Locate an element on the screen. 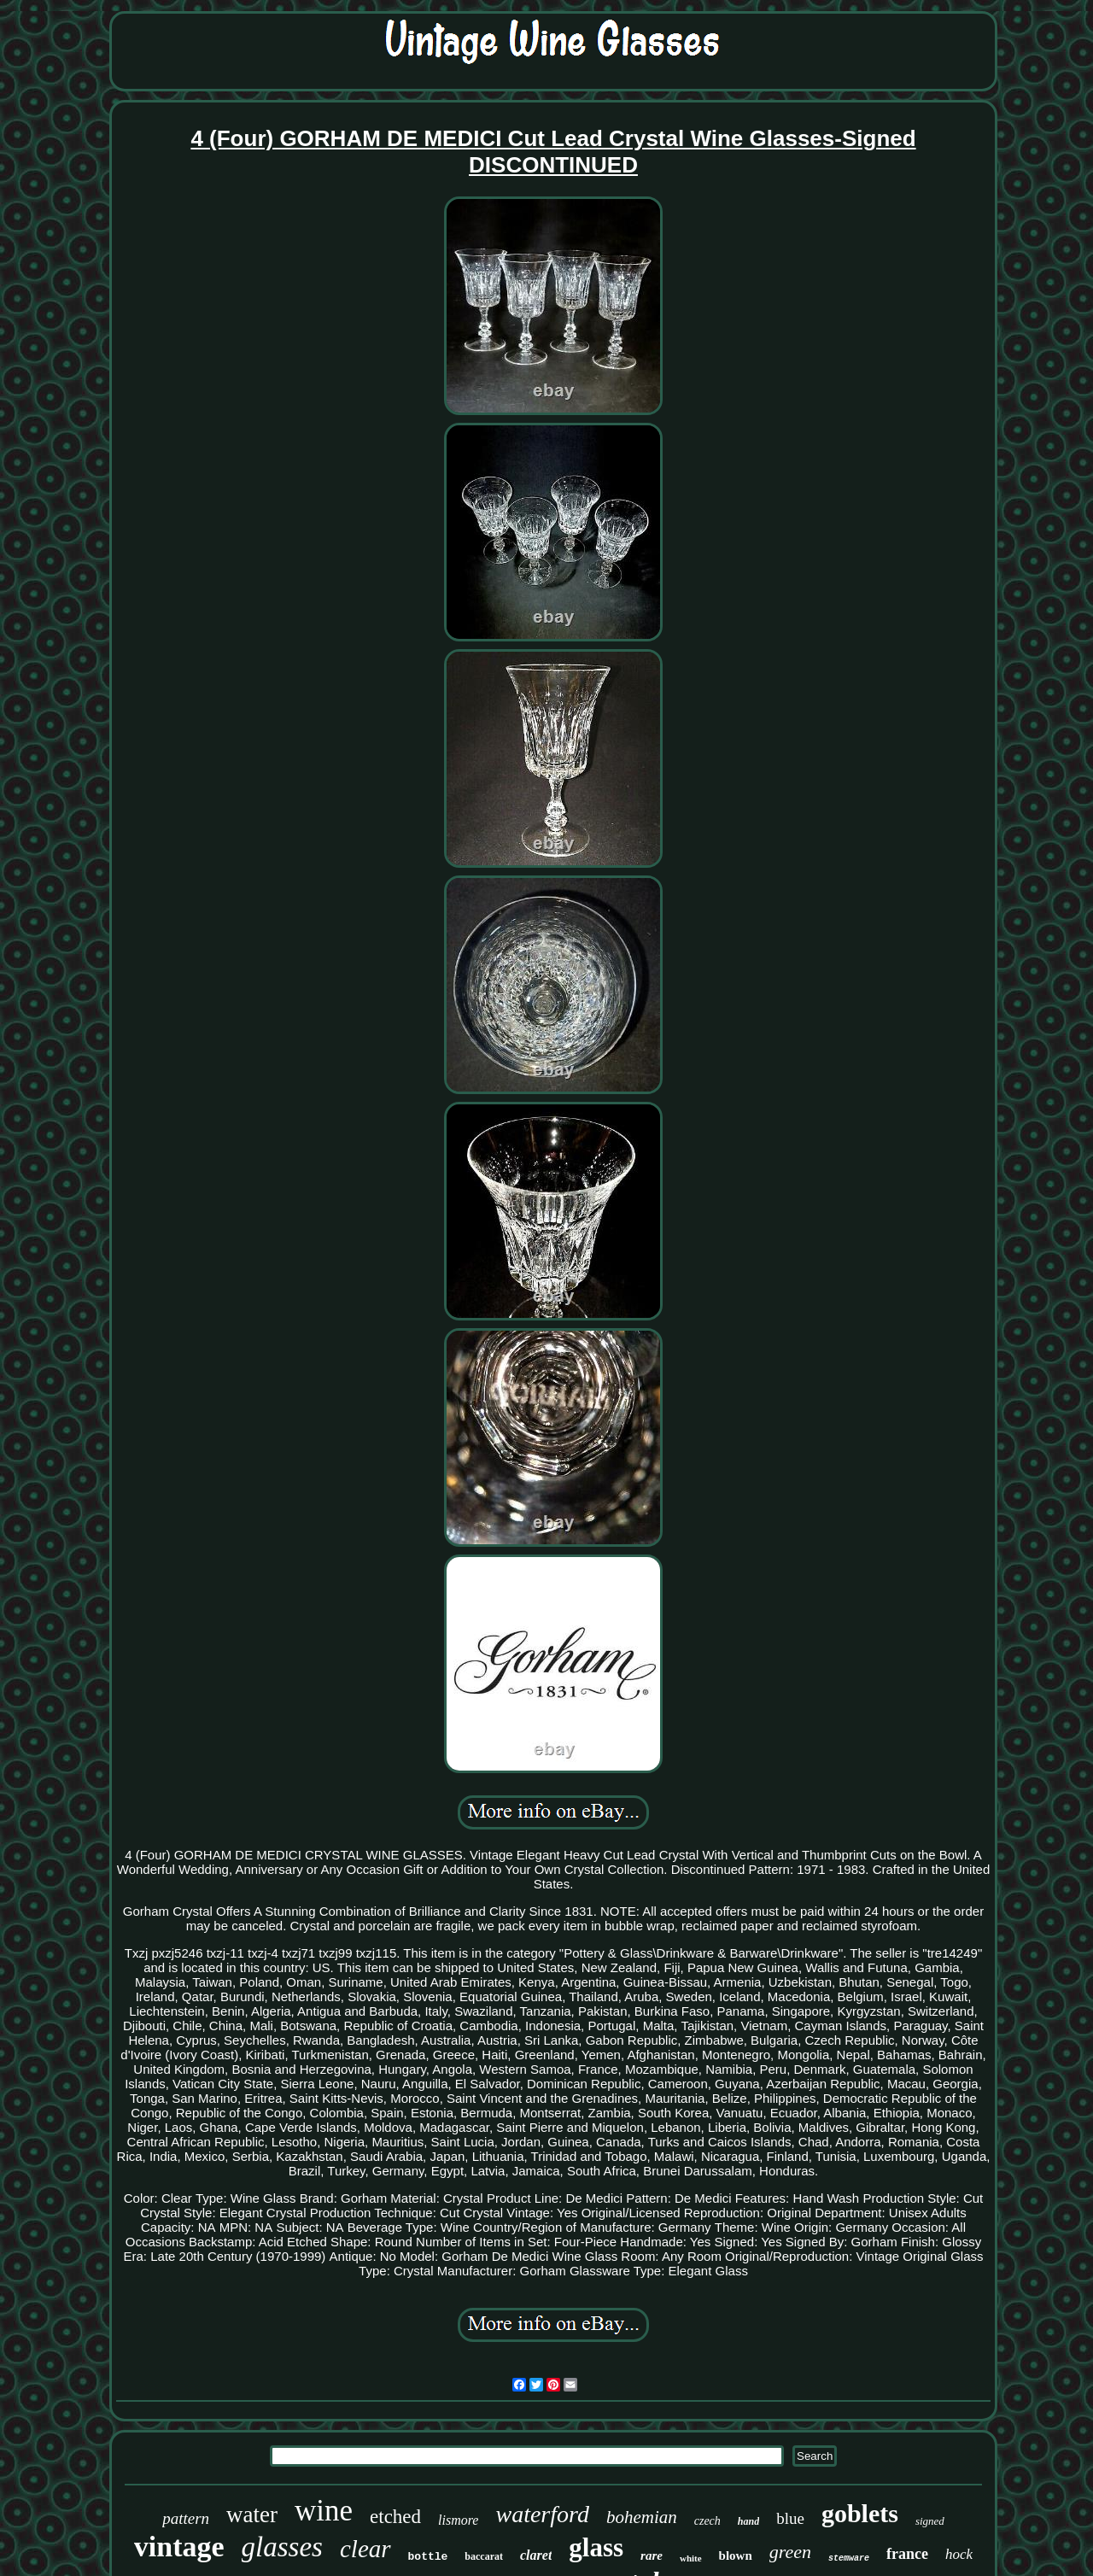 The width and height of the screenshot is (1093, 2576). waterford is located at coordinates (541, 2514).